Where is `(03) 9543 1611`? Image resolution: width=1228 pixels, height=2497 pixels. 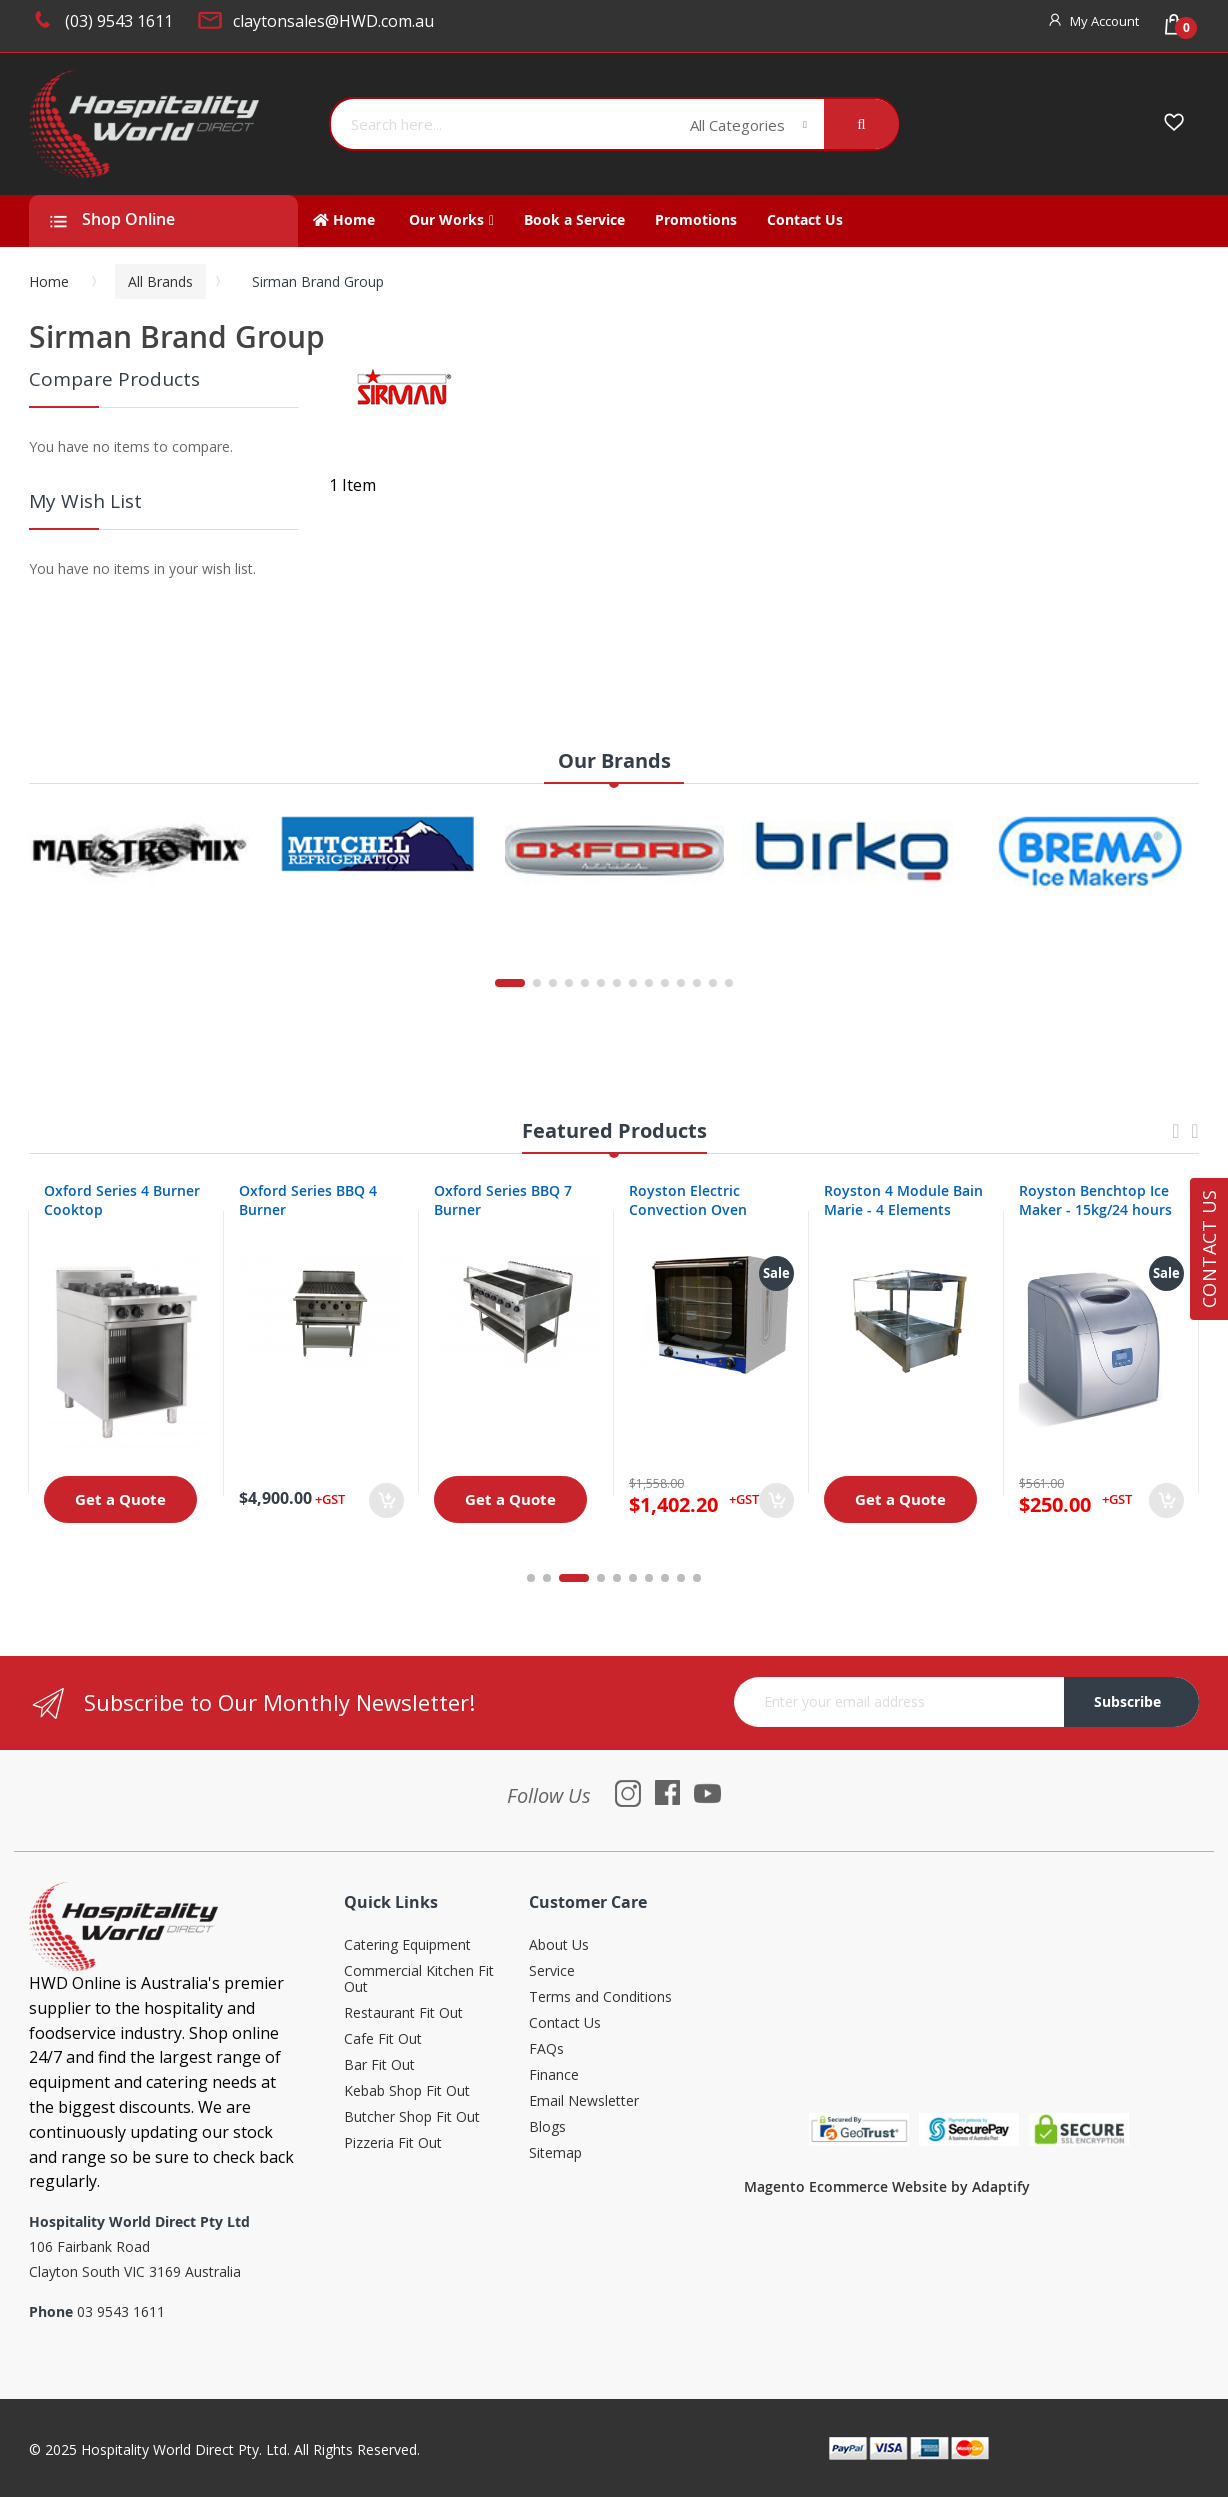
(03) 9543 1611 is located at coordinates (119, 21).